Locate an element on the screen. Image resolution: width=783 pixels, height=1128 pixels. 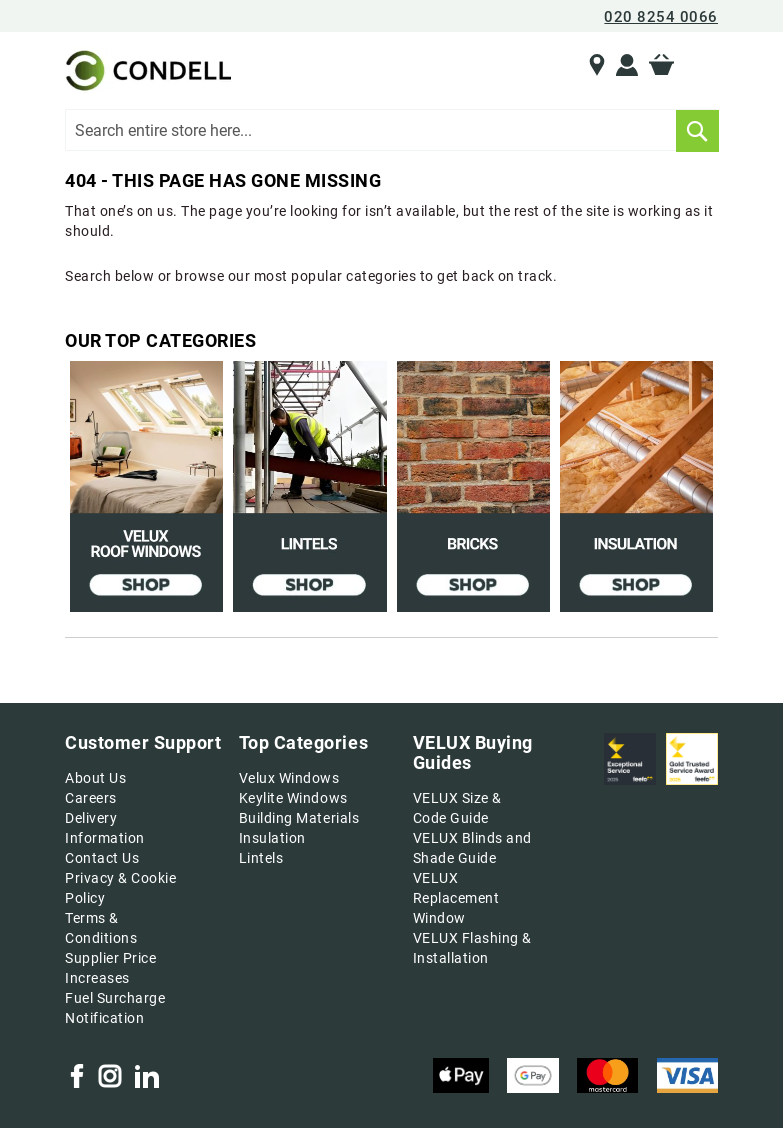
[store logo] is located at coordinates (146, 70).